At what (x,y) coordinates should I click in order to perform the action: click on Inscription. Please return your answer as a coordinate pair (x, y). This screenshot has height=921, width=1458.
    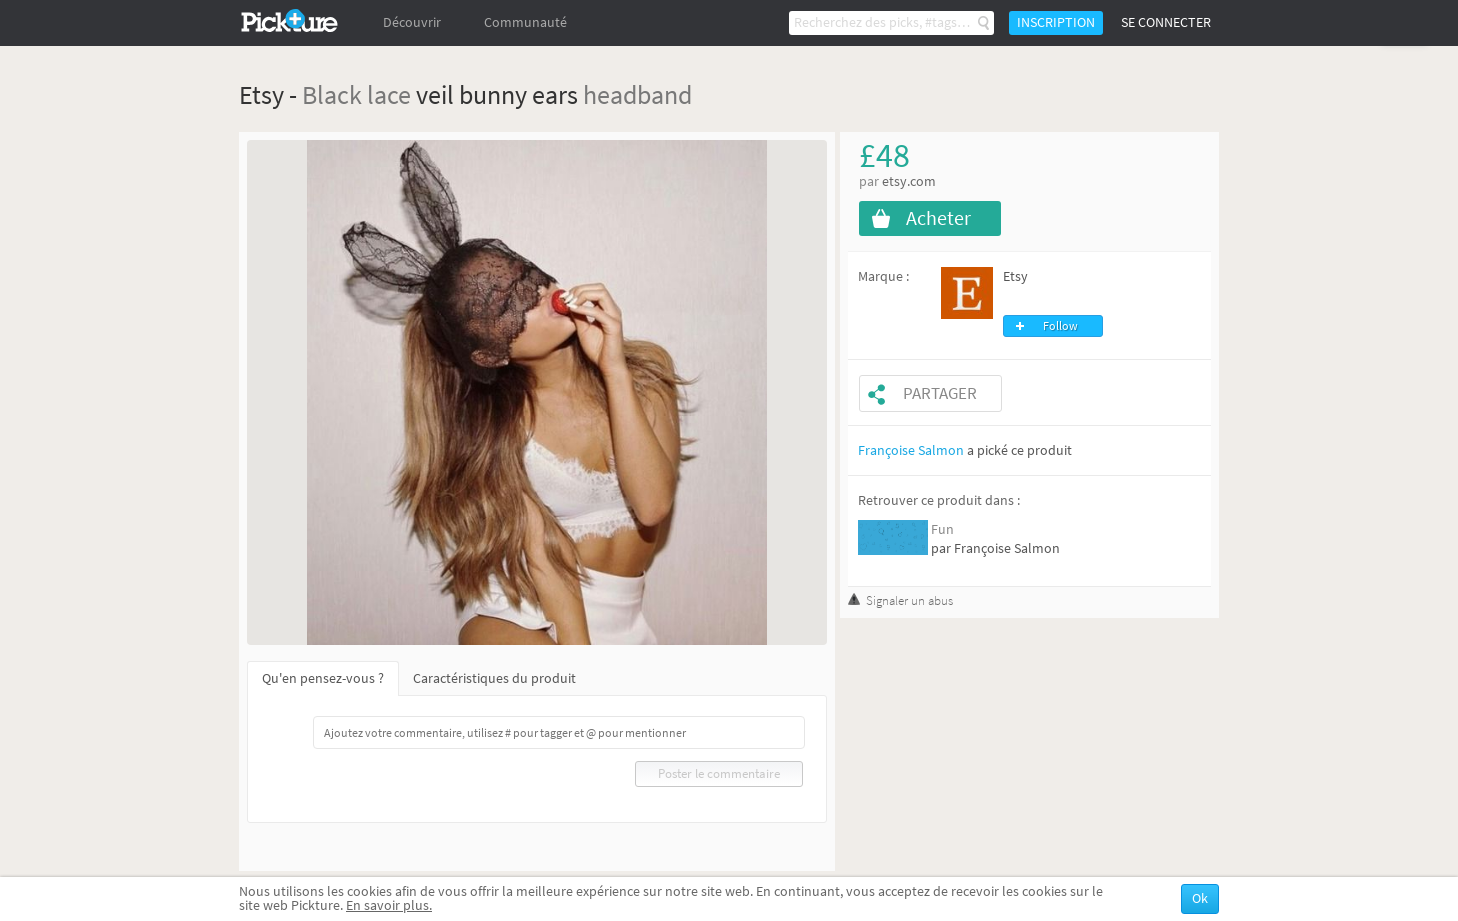
    Looking at the image, I should click on (1056, 22).